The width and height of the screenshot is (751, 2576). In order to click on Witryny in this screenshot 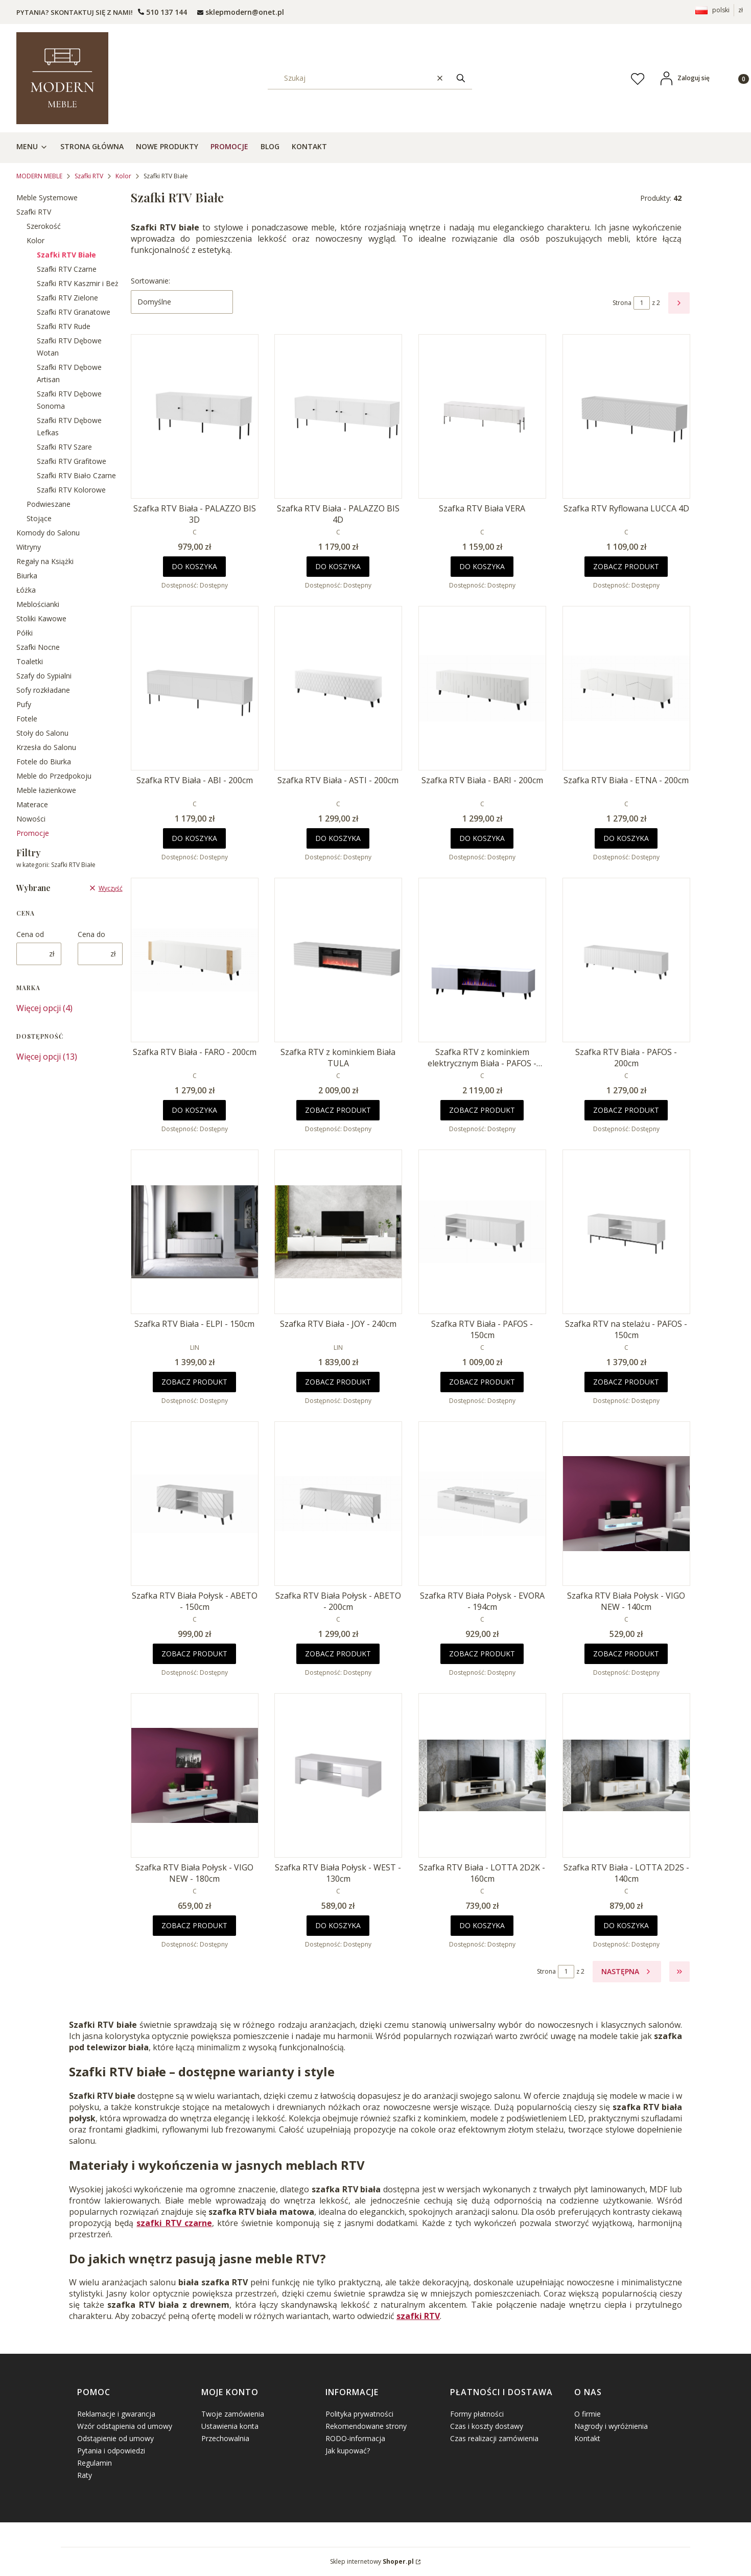, I will do `click(28, 547)`.